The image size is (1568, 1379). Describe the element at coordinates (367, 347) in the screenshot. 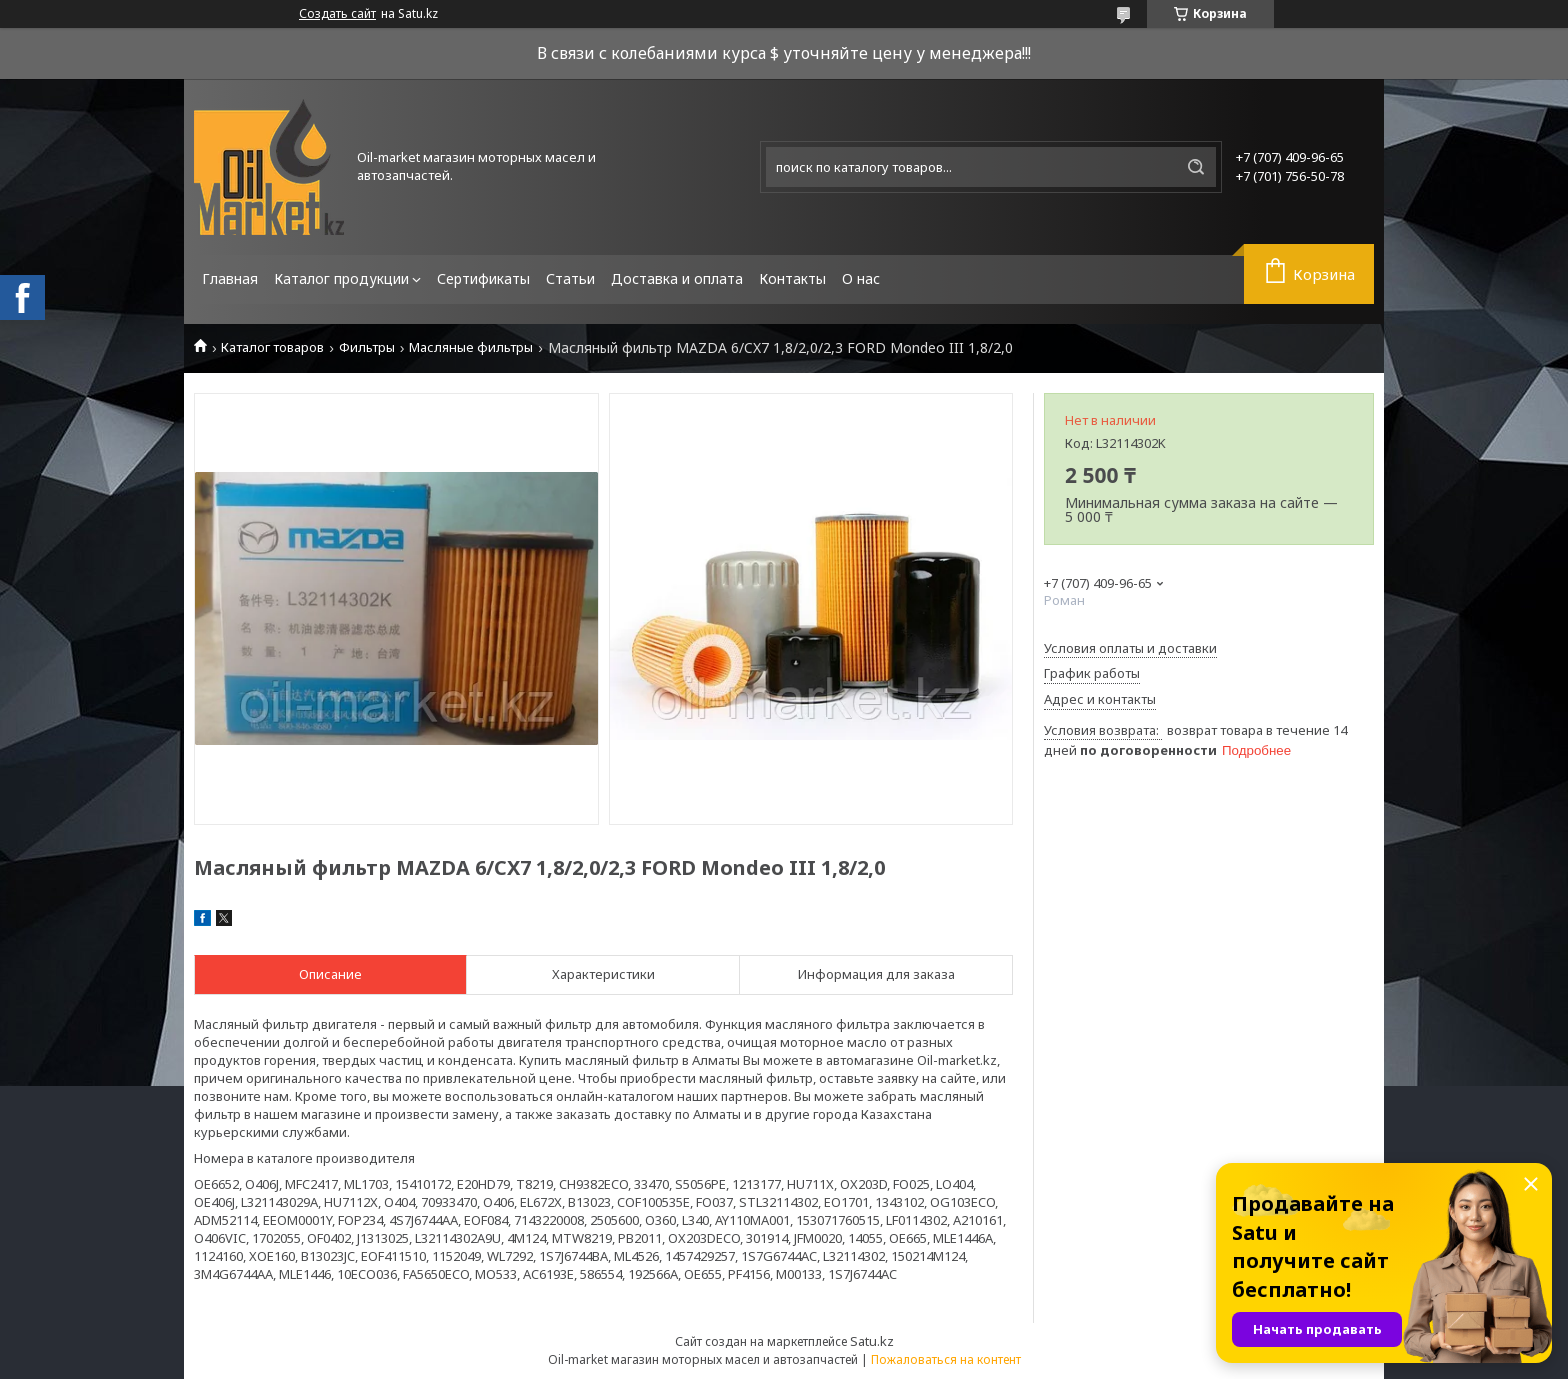

I see `Фильтры` at that location.